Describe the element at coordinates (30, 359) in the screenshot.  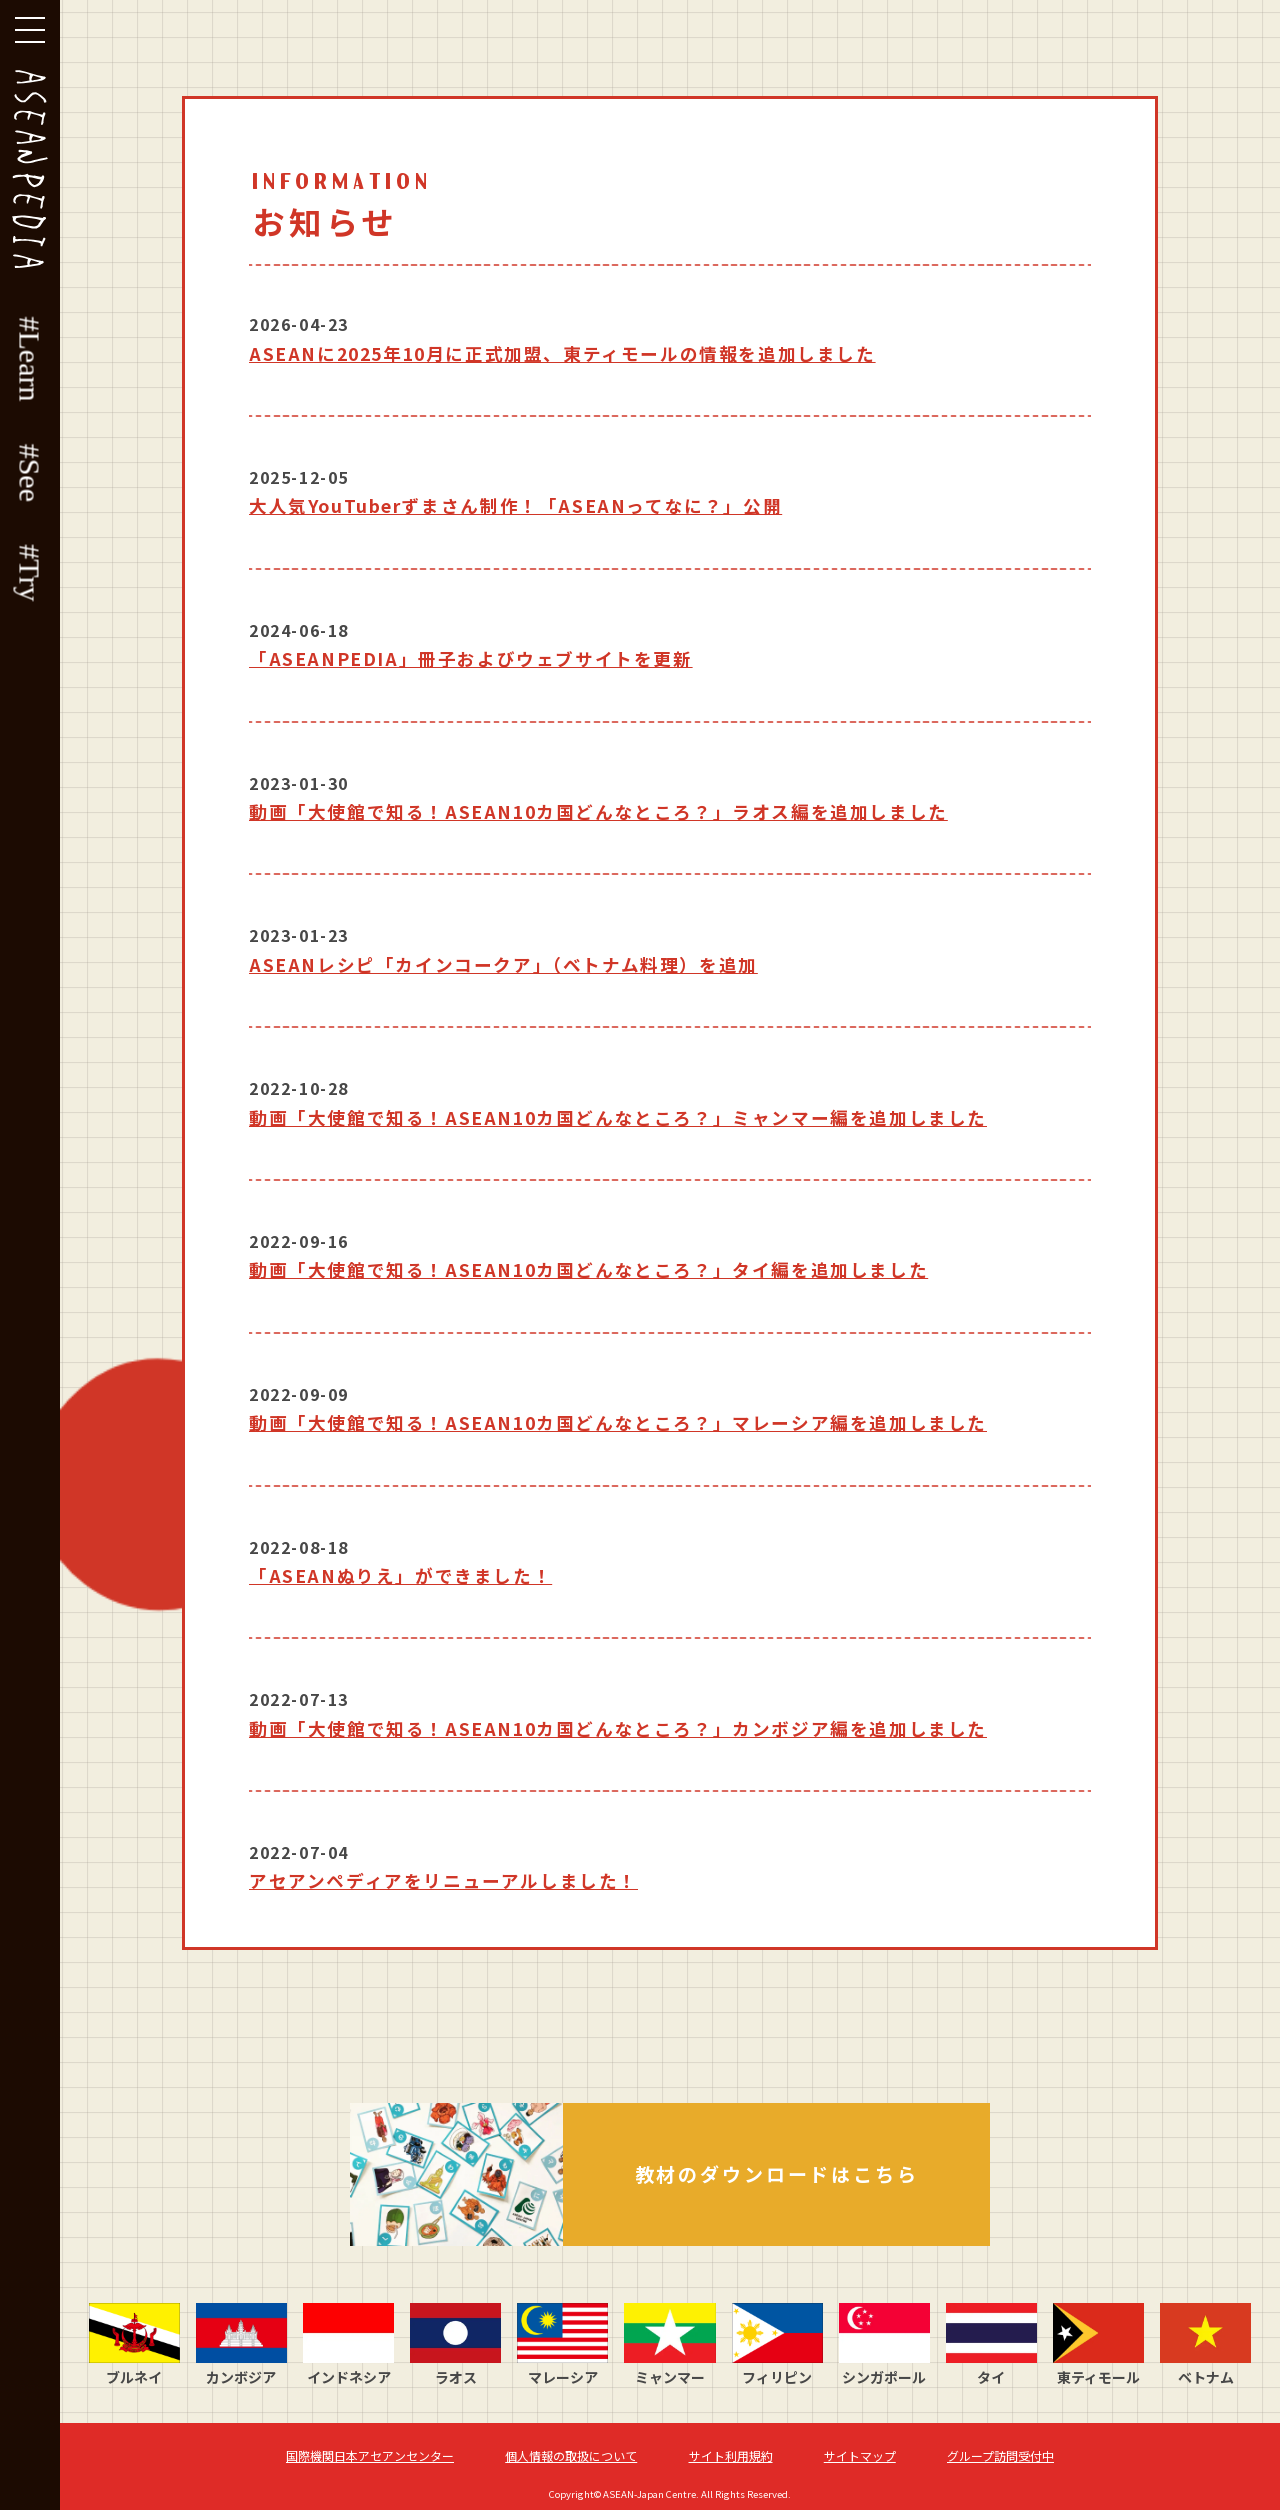
I see `#Learn [button]` at that location.